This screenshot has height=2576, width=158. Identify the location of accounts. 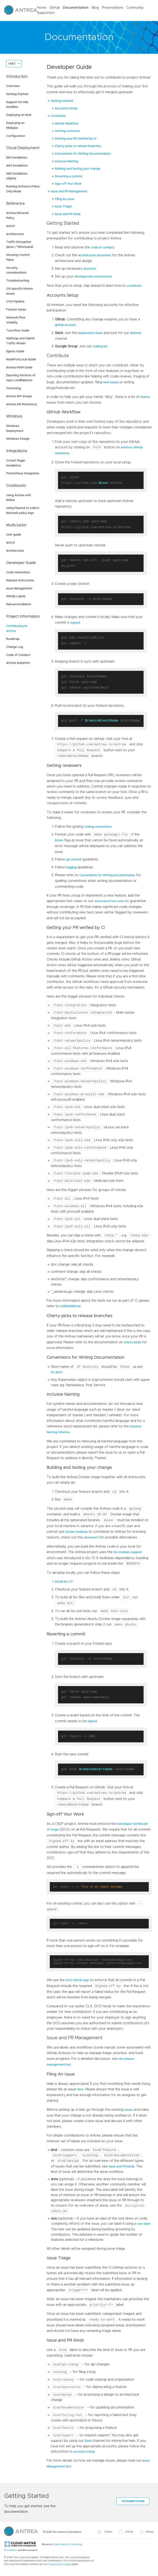
(89, 268).